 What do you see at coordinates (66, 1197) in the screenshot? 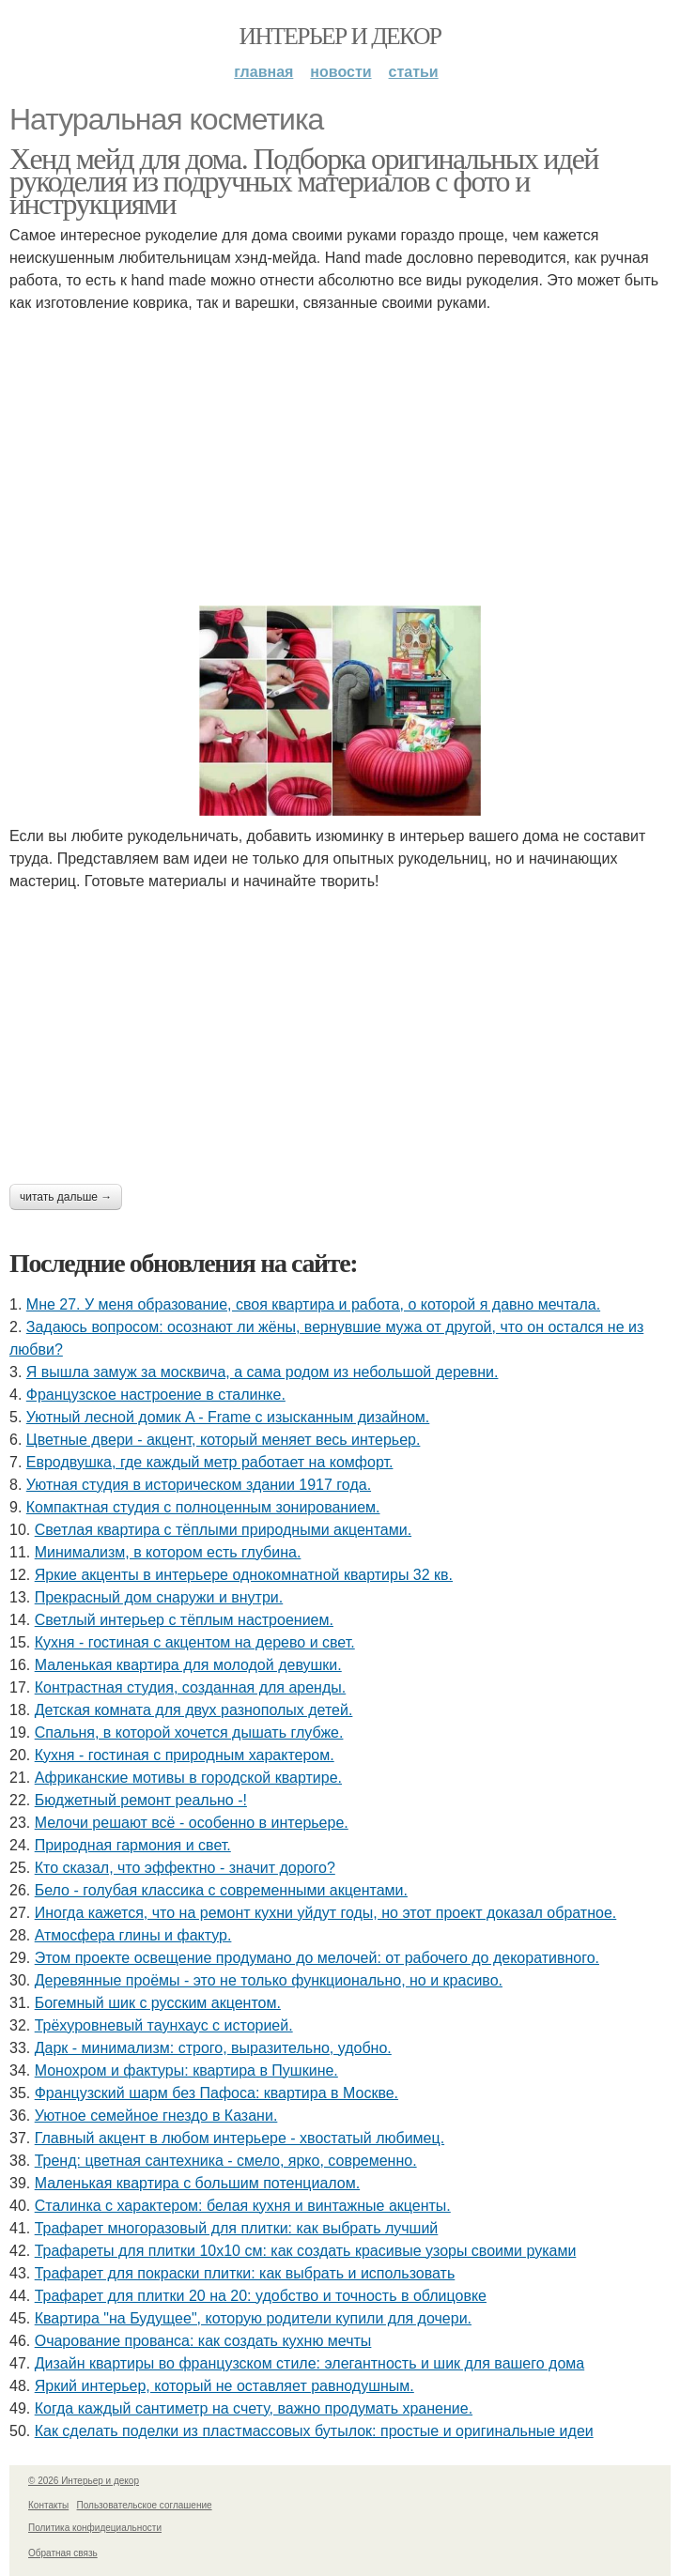
I see `Читать дальше →` at bounding box center [66, 1197].